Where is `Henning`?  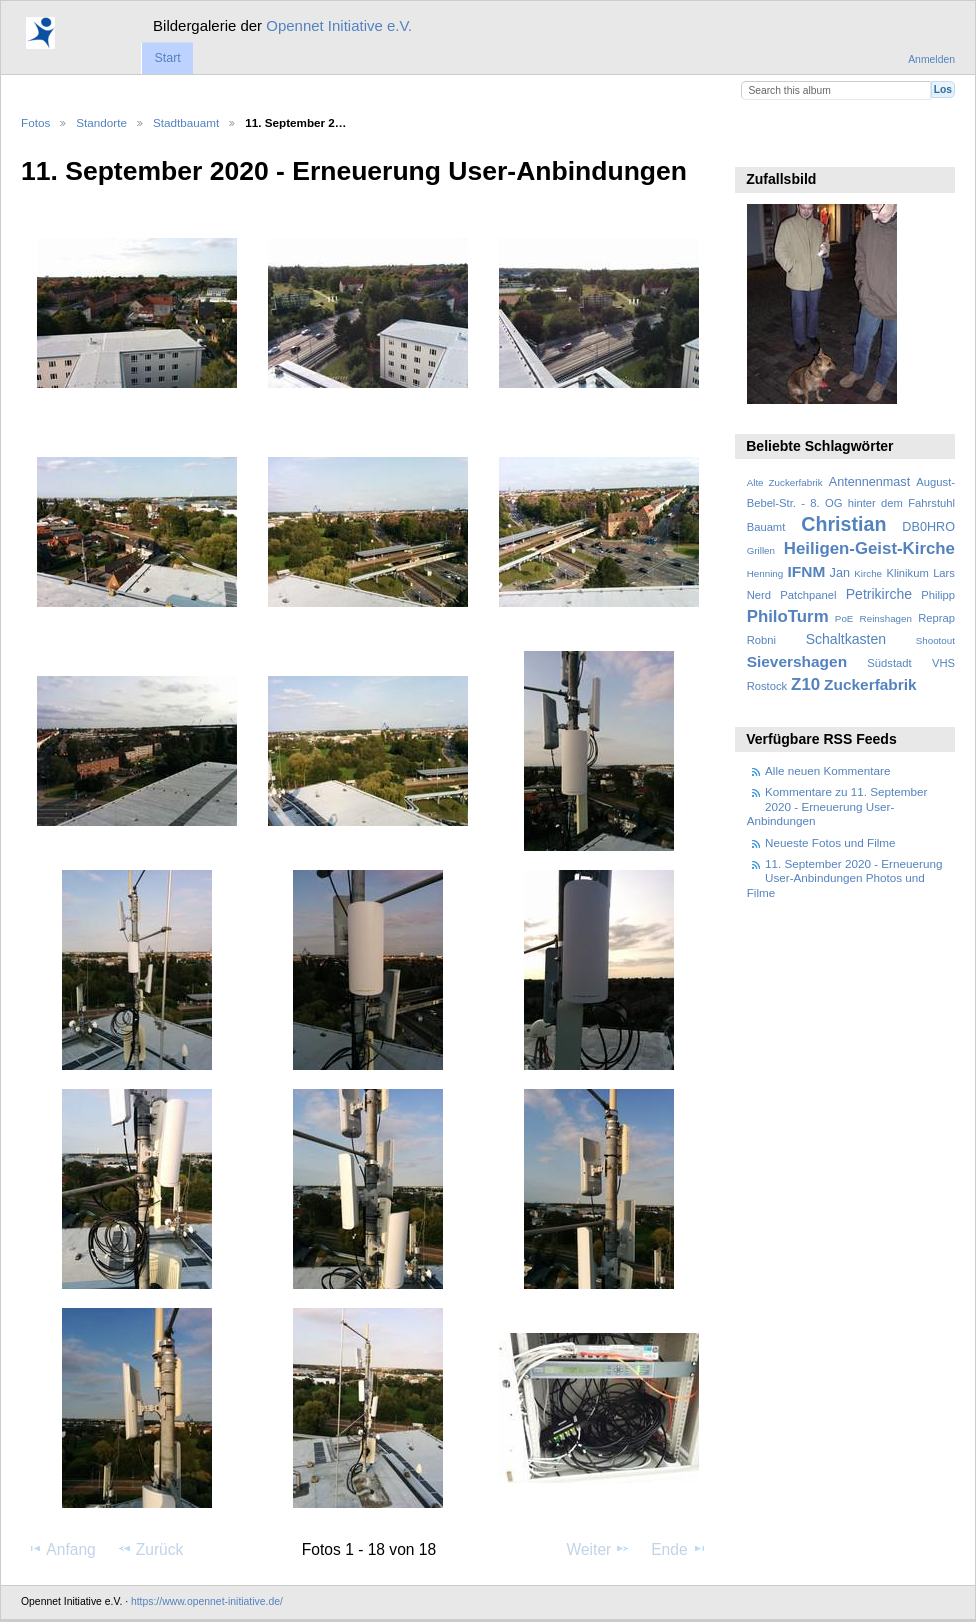
Henning is located at coordinates (765, 573).